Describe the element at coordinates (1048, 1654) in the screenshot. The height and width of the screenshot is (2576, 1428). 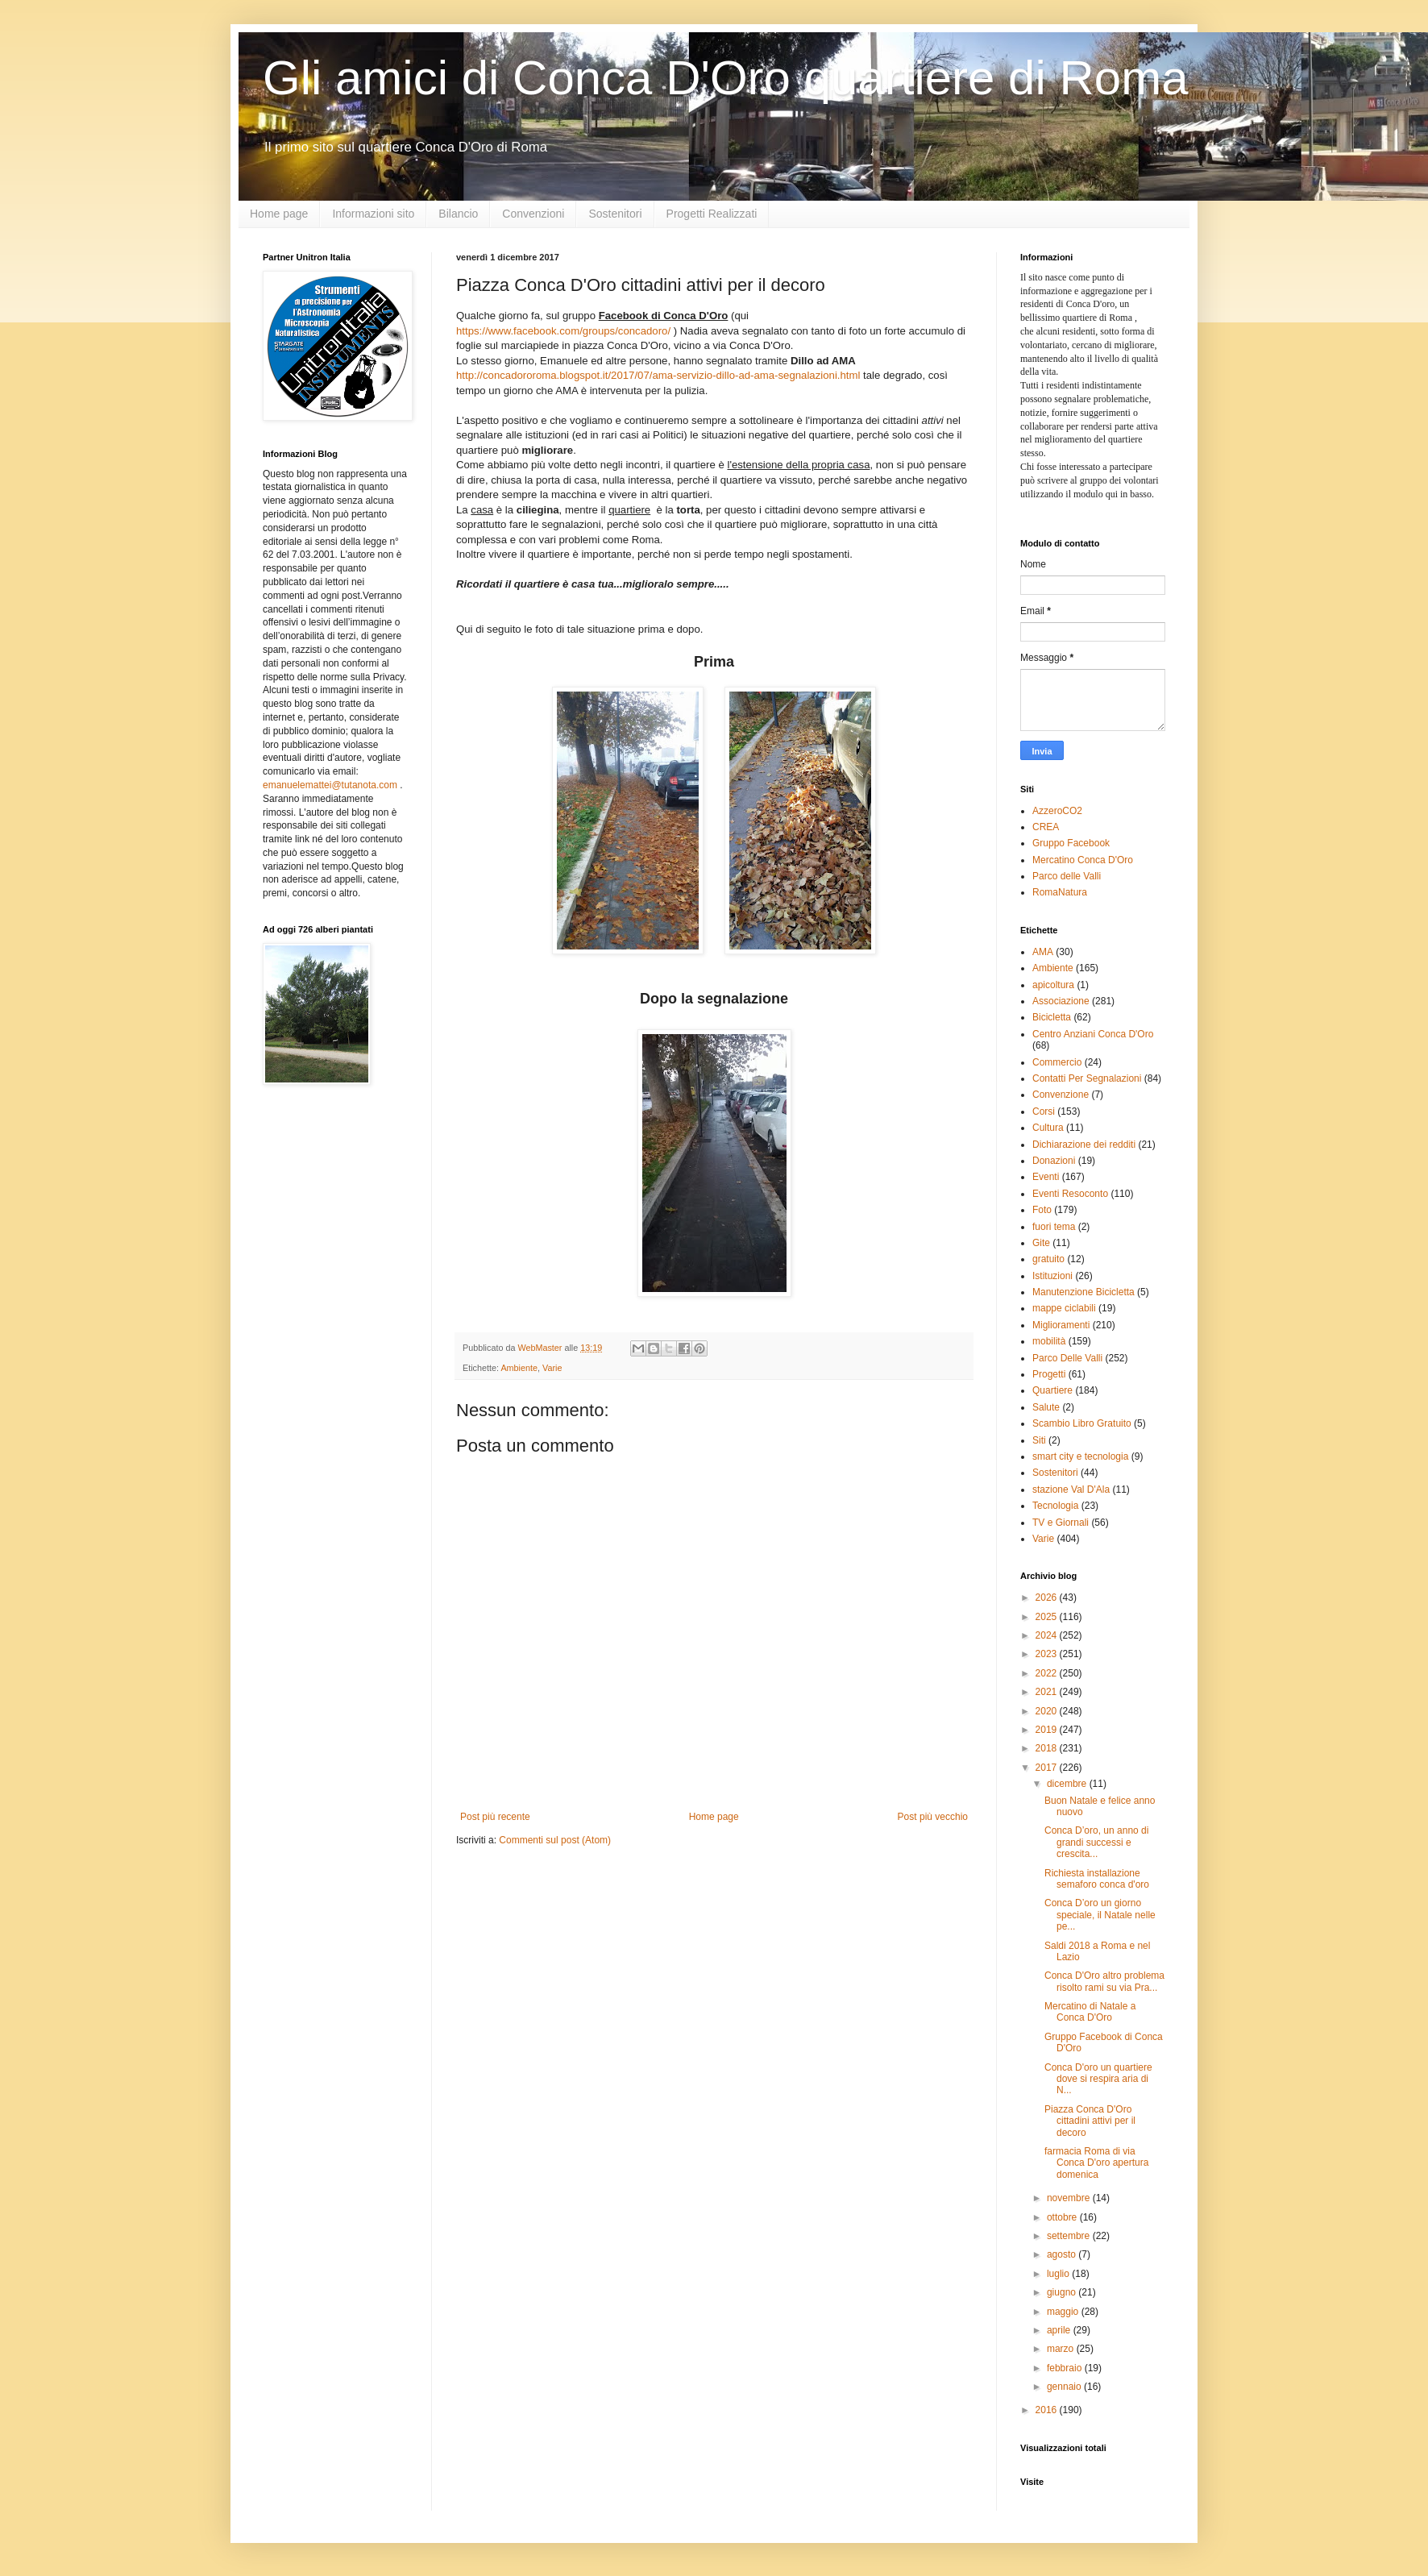
I see `2023` at that location.